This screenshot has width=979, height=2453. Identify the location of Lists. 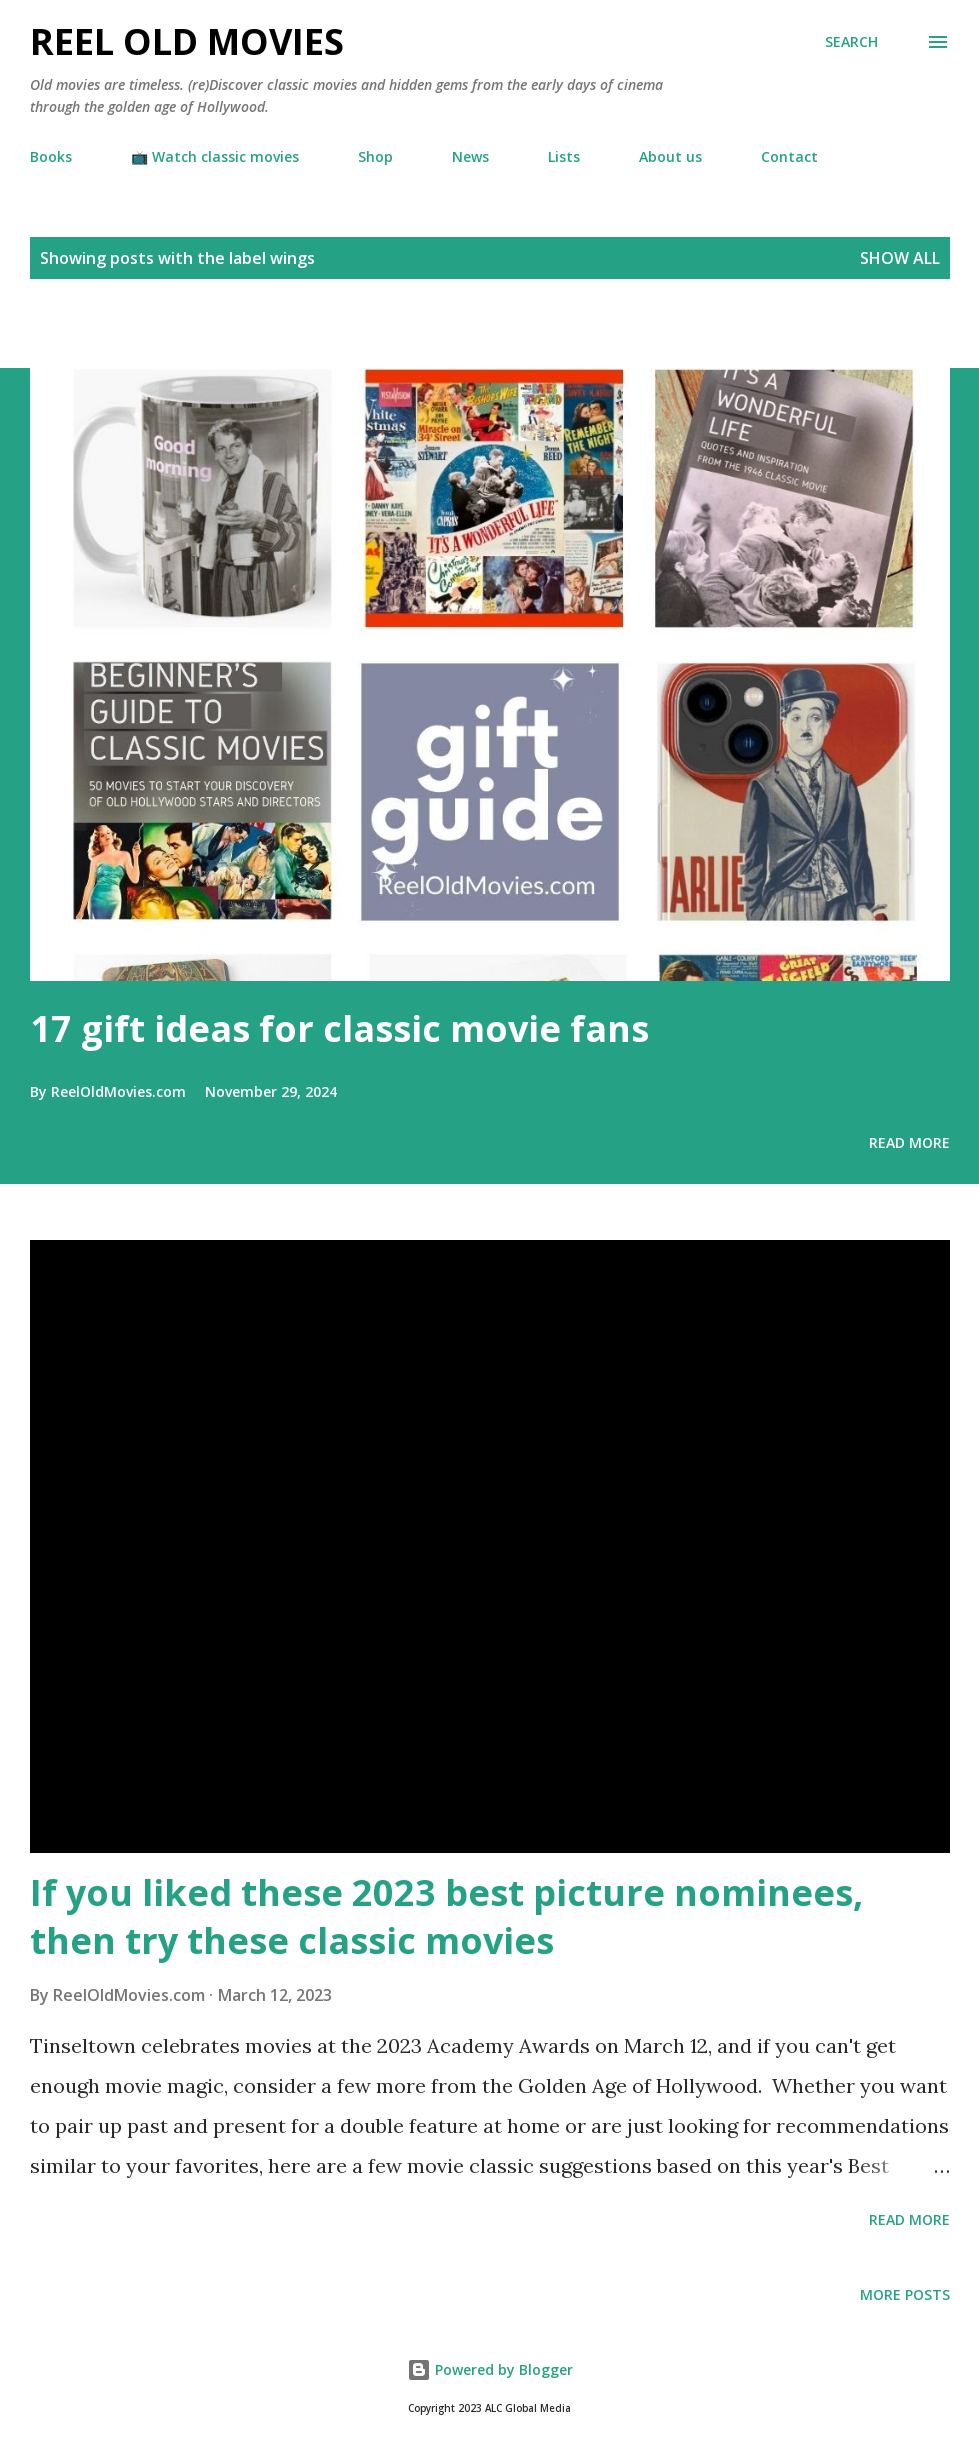
(564, 156).